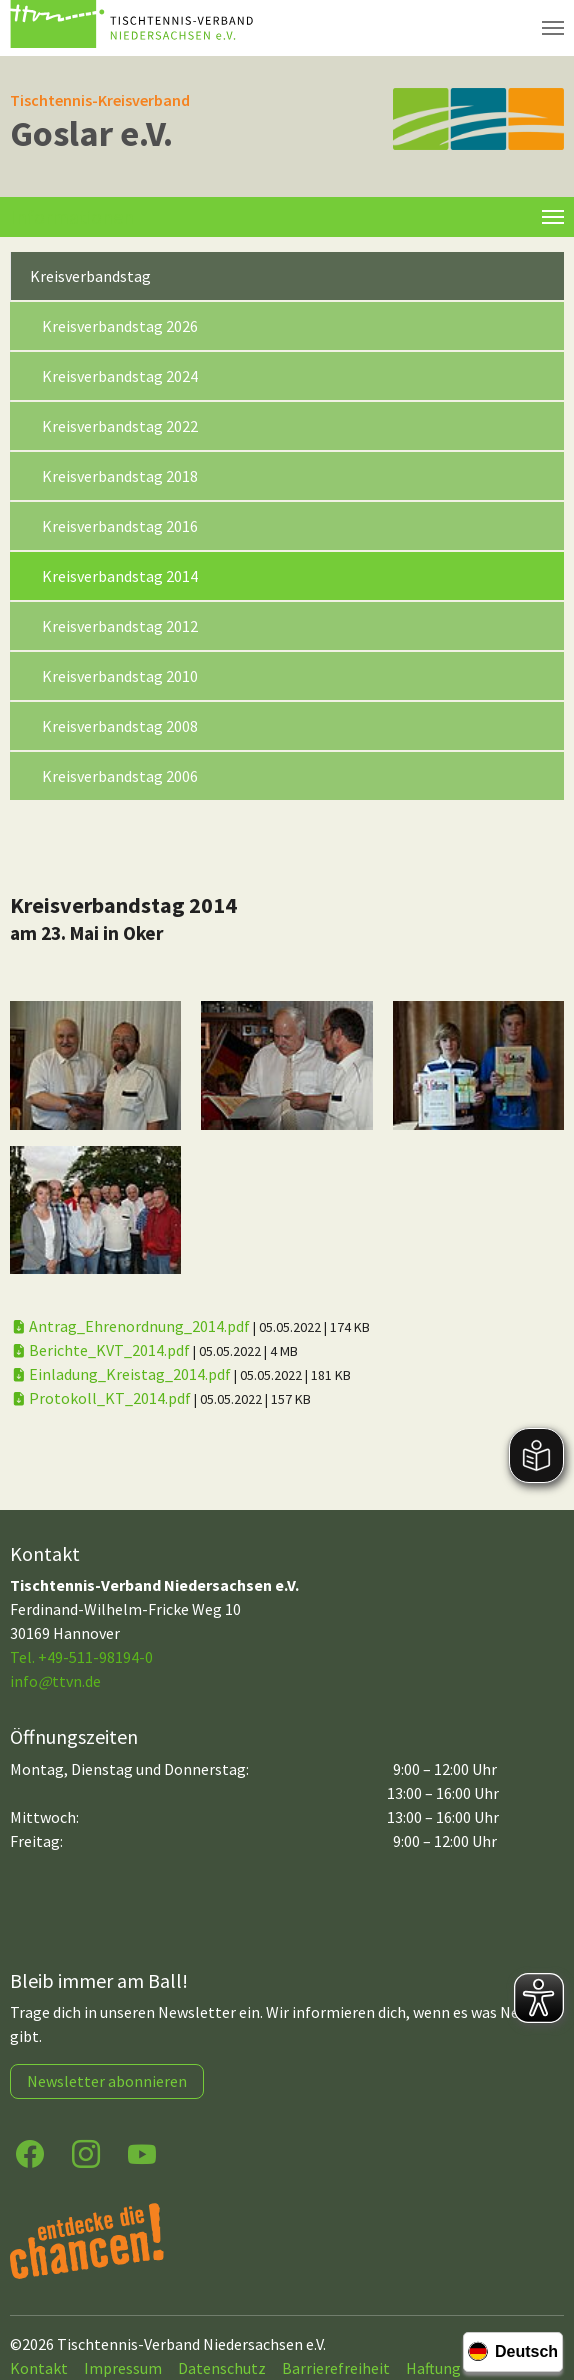  I want to click on Einladung_Kreistag_2014.pdf, so click(122, 1374).